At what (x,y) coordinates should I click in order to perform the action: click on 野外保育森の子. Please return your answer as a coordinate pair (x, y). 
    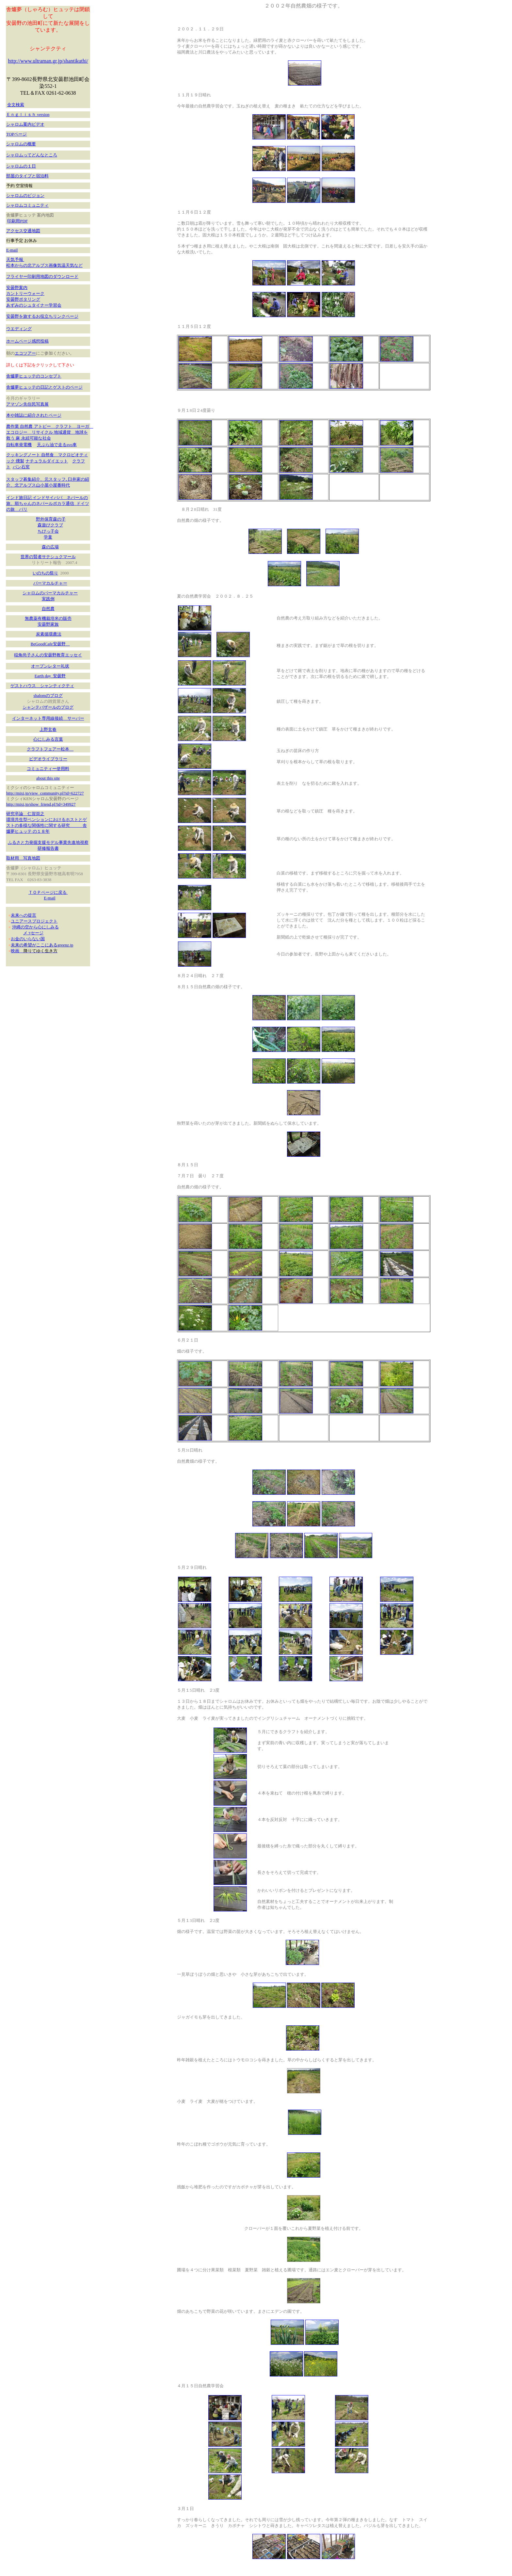
    Looking at the image, I should click on (51, 519).